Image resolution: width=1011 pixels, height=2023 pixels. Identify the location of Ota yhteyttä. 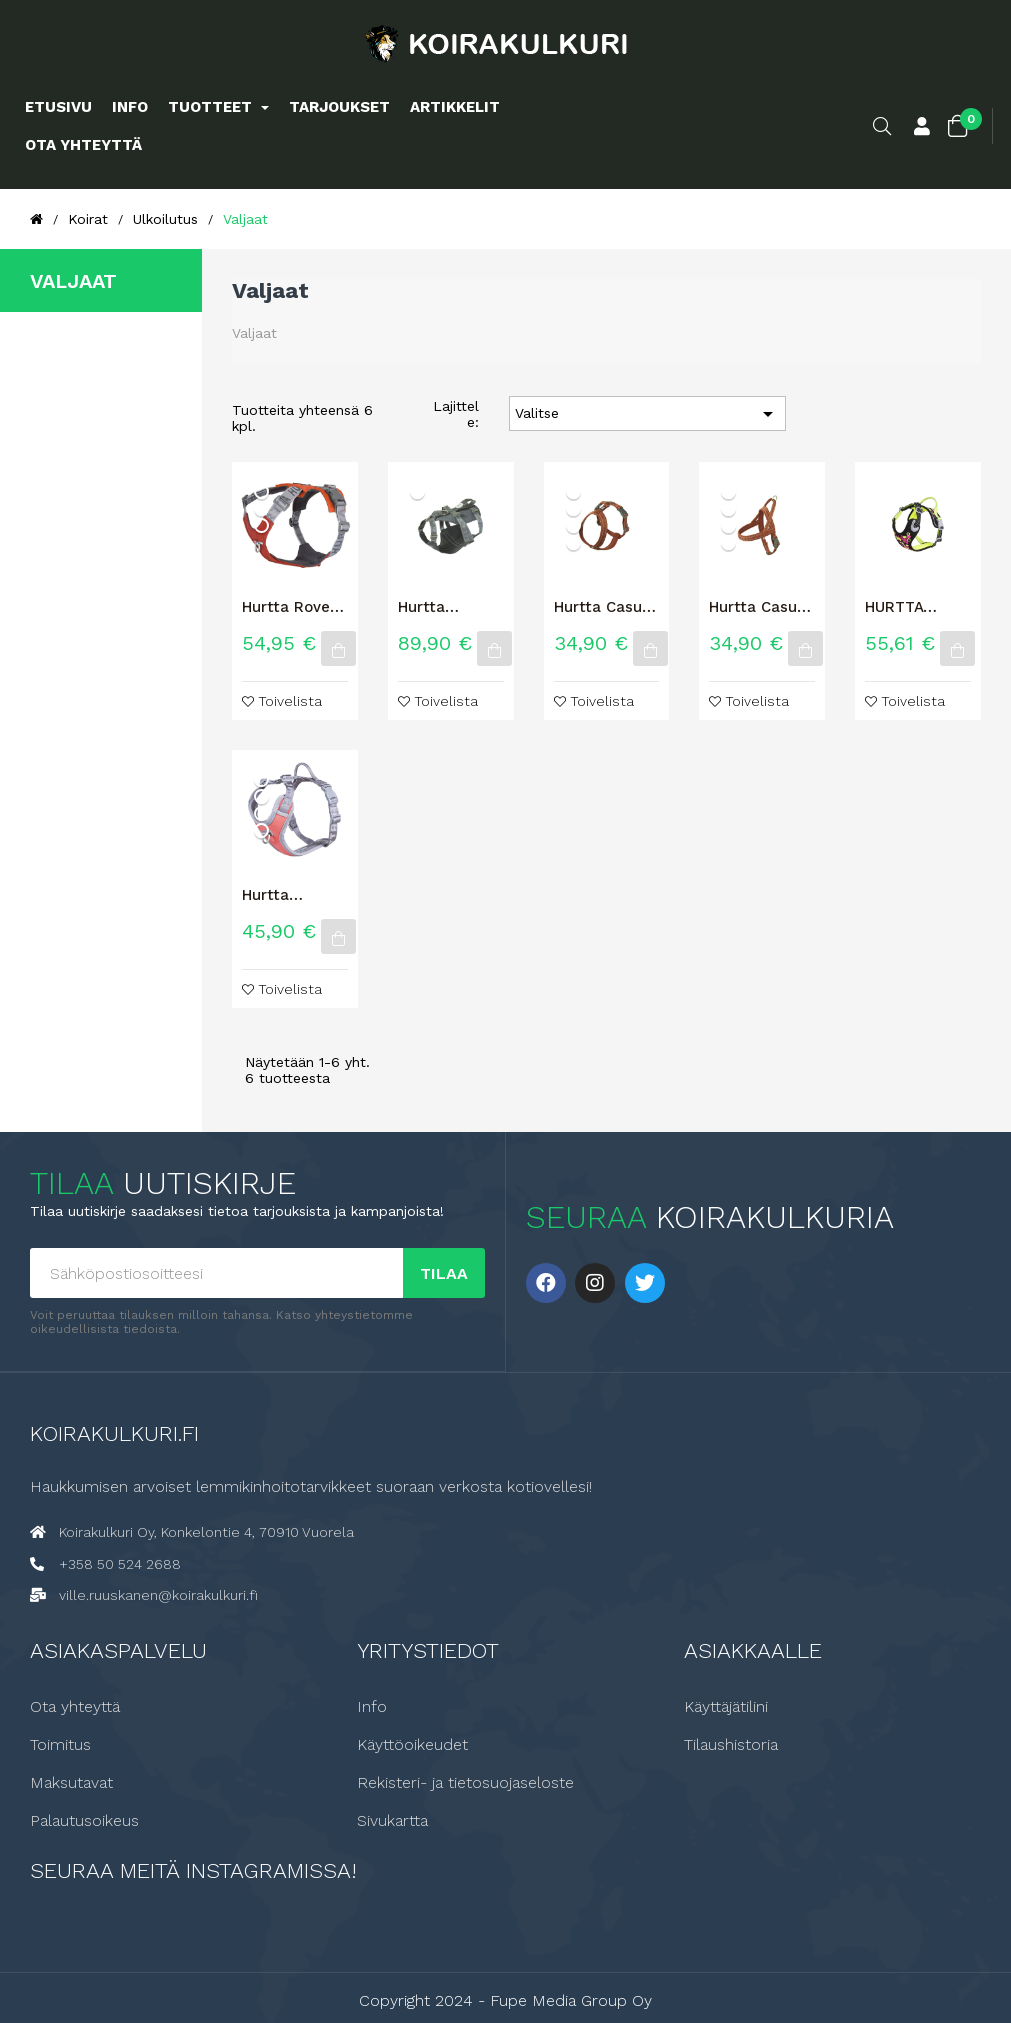
(75, 1706).